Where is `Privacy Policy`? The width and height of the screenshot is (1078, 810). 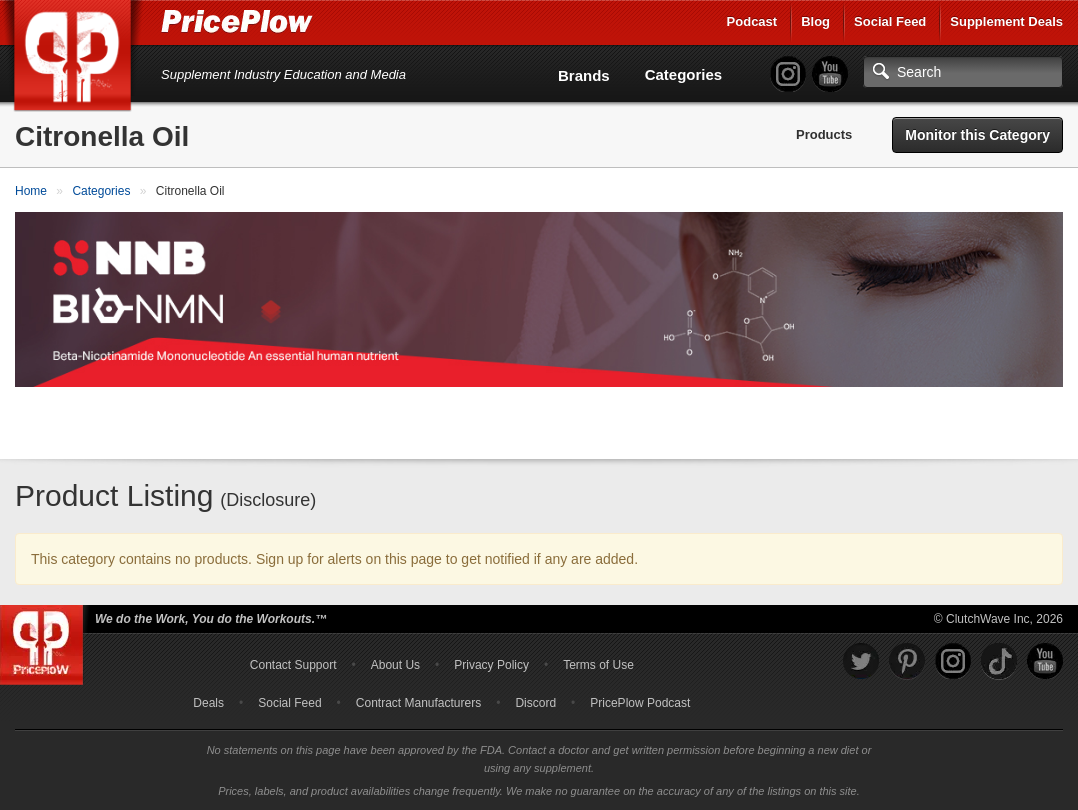 Privacy Policy is located at coordinates (491, 665).